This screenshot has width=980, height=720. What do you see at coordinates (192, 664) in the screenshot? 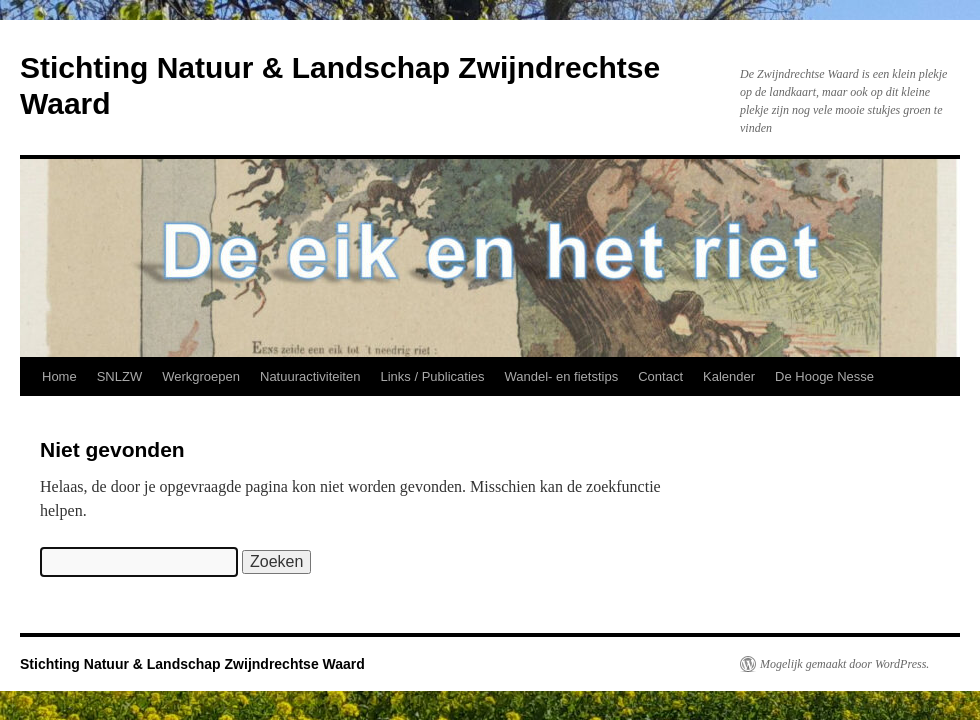
I see `Stichting Natuur & Landschap Zwijndrechtse Waard` at bounding box center [192, 664].